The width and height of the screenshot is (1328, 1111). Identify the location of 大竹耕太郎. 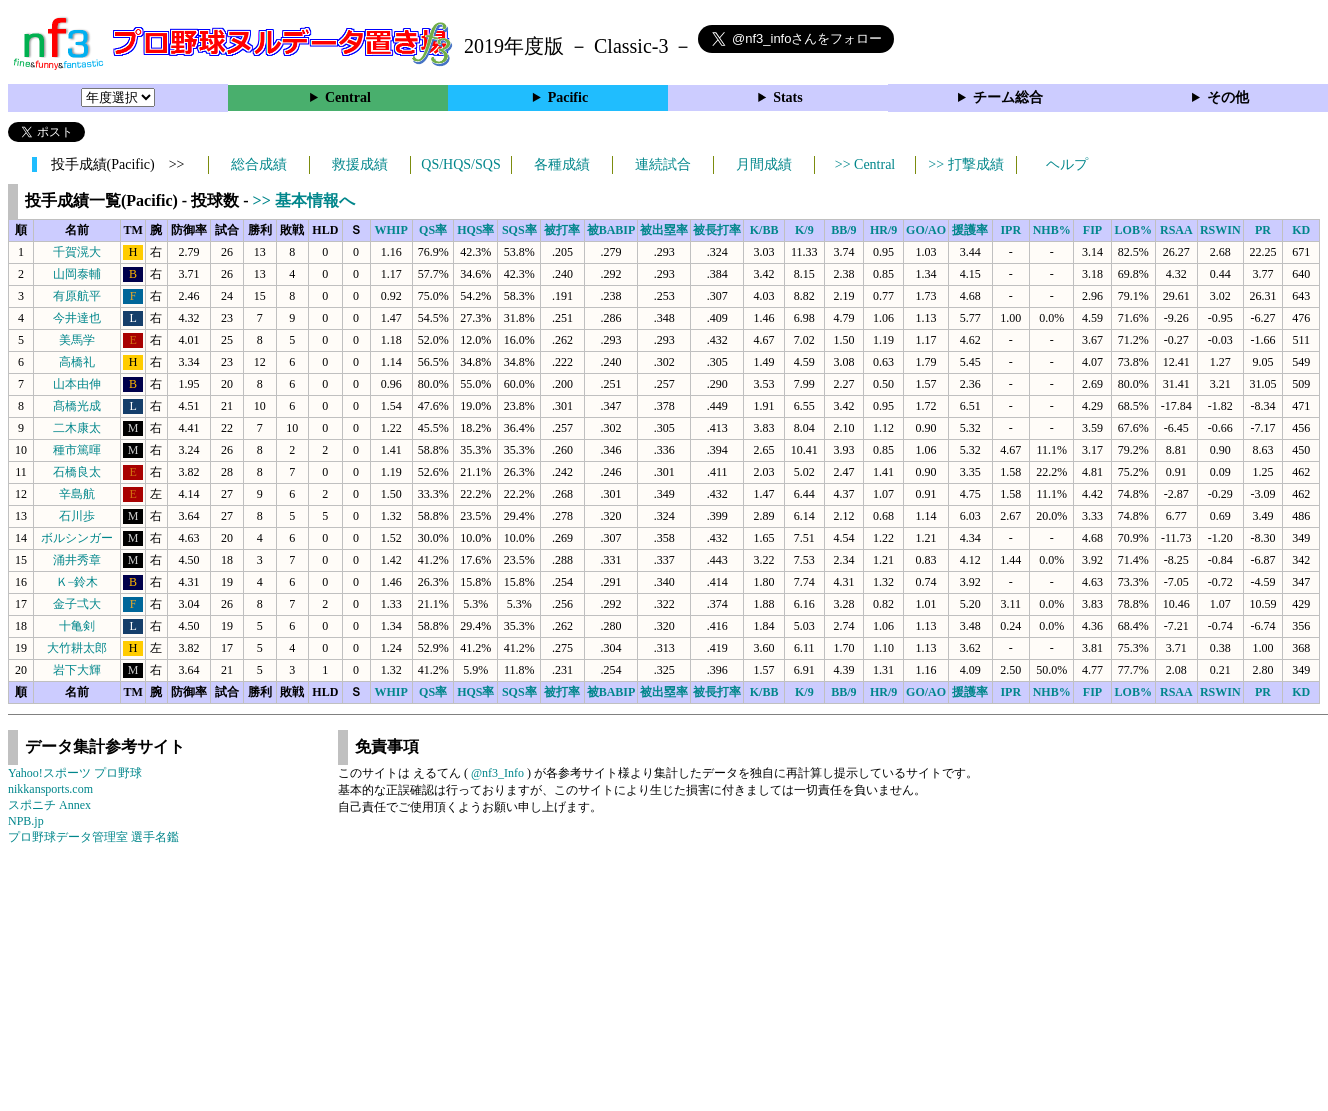
(77, 648).